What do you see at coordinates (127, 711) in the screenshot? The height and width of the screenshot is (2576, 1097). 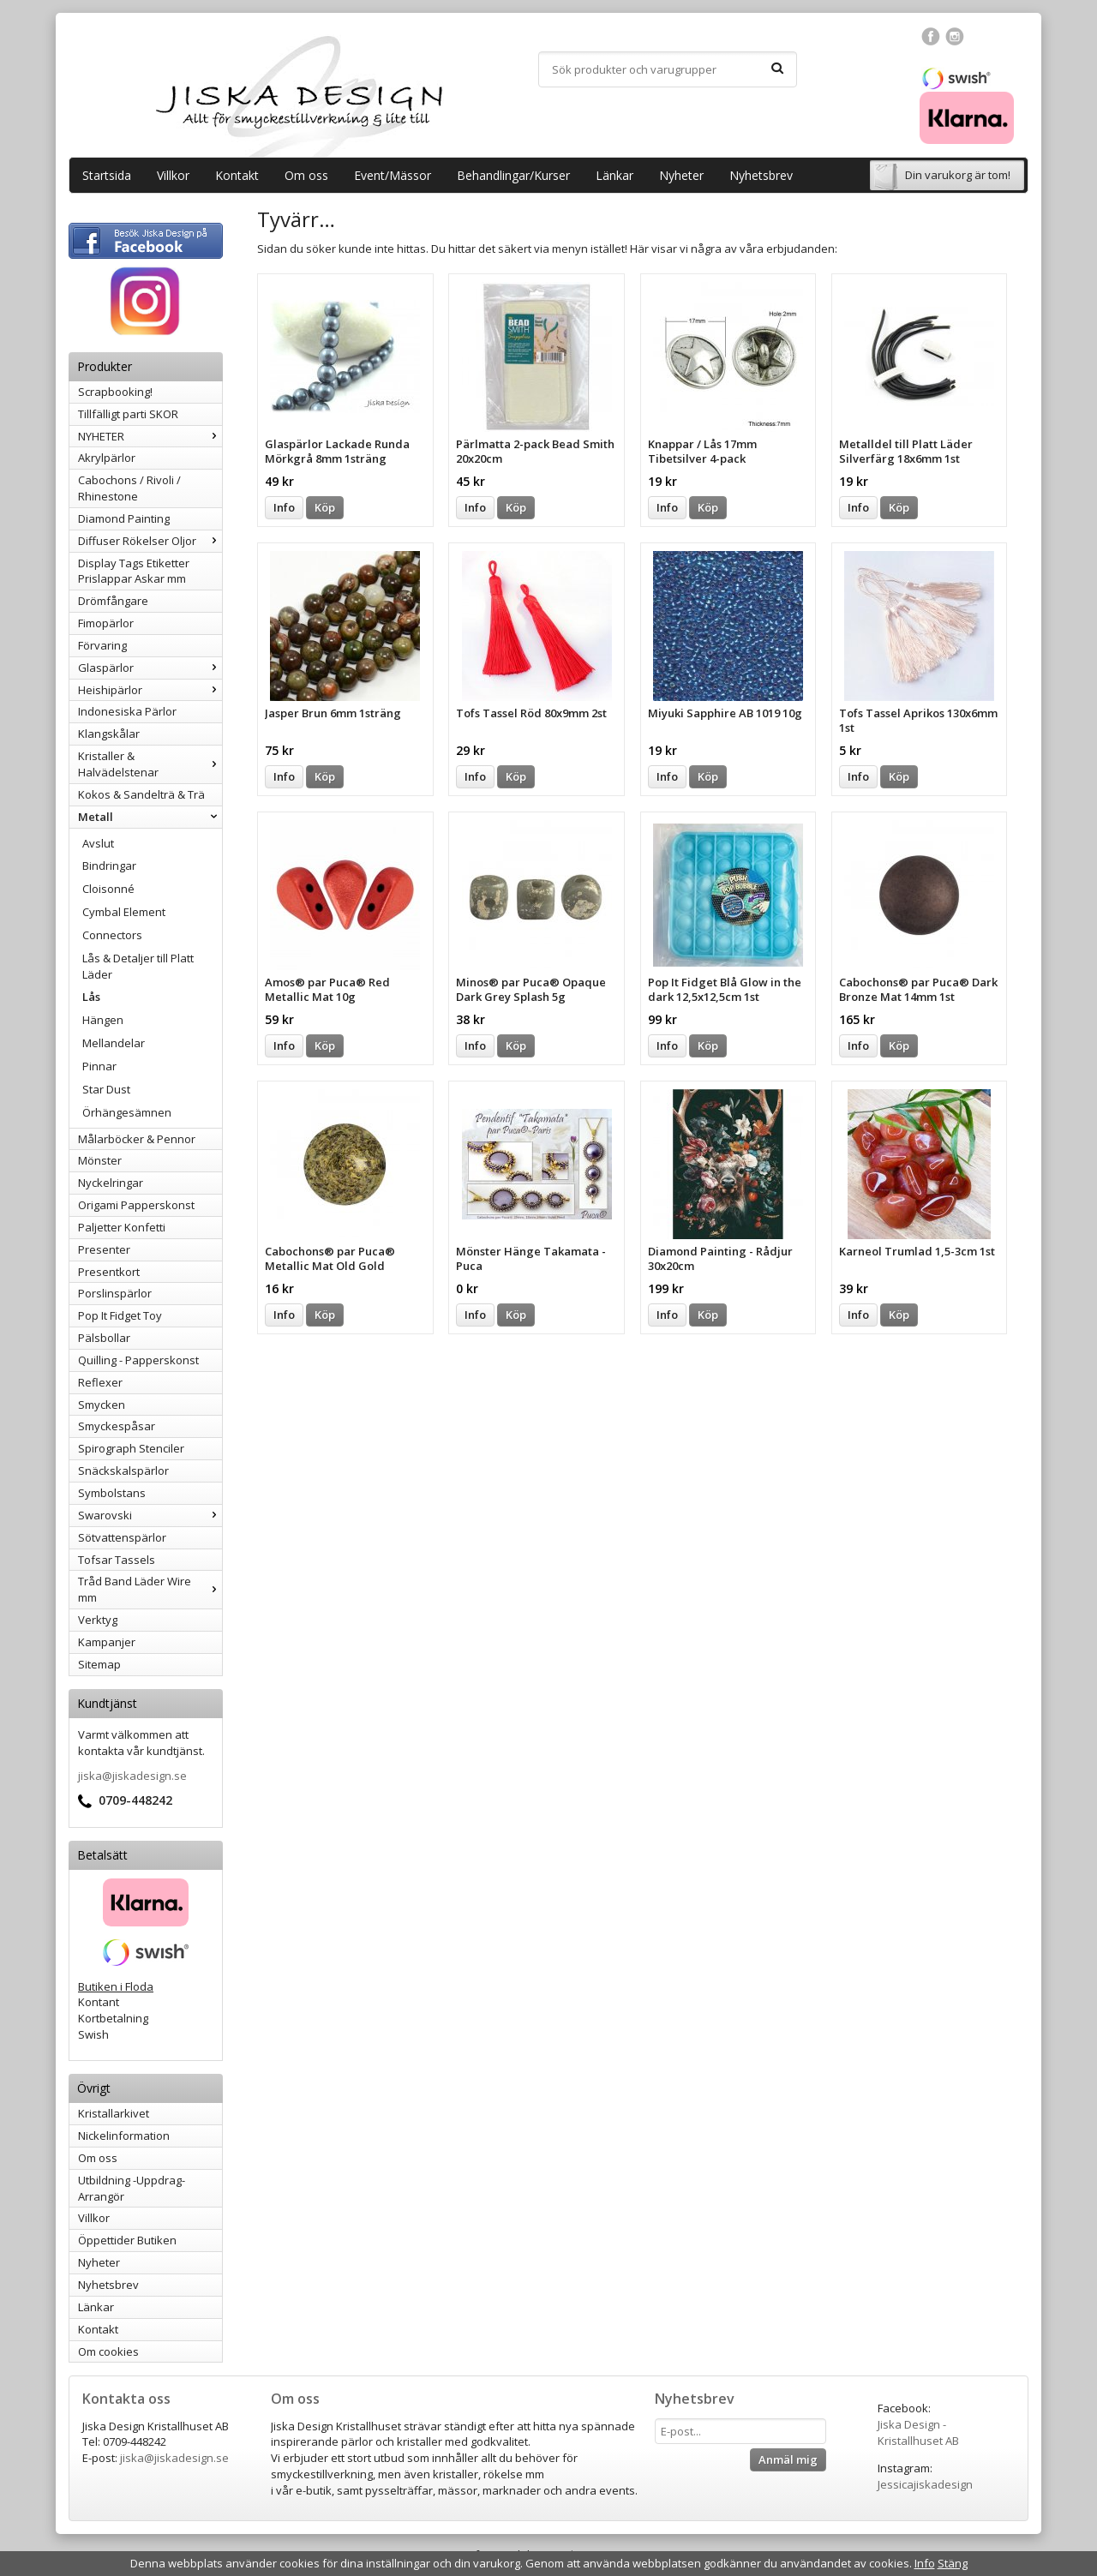 I see `Indonesiska Pärlor` at bounding box center [127, 711].